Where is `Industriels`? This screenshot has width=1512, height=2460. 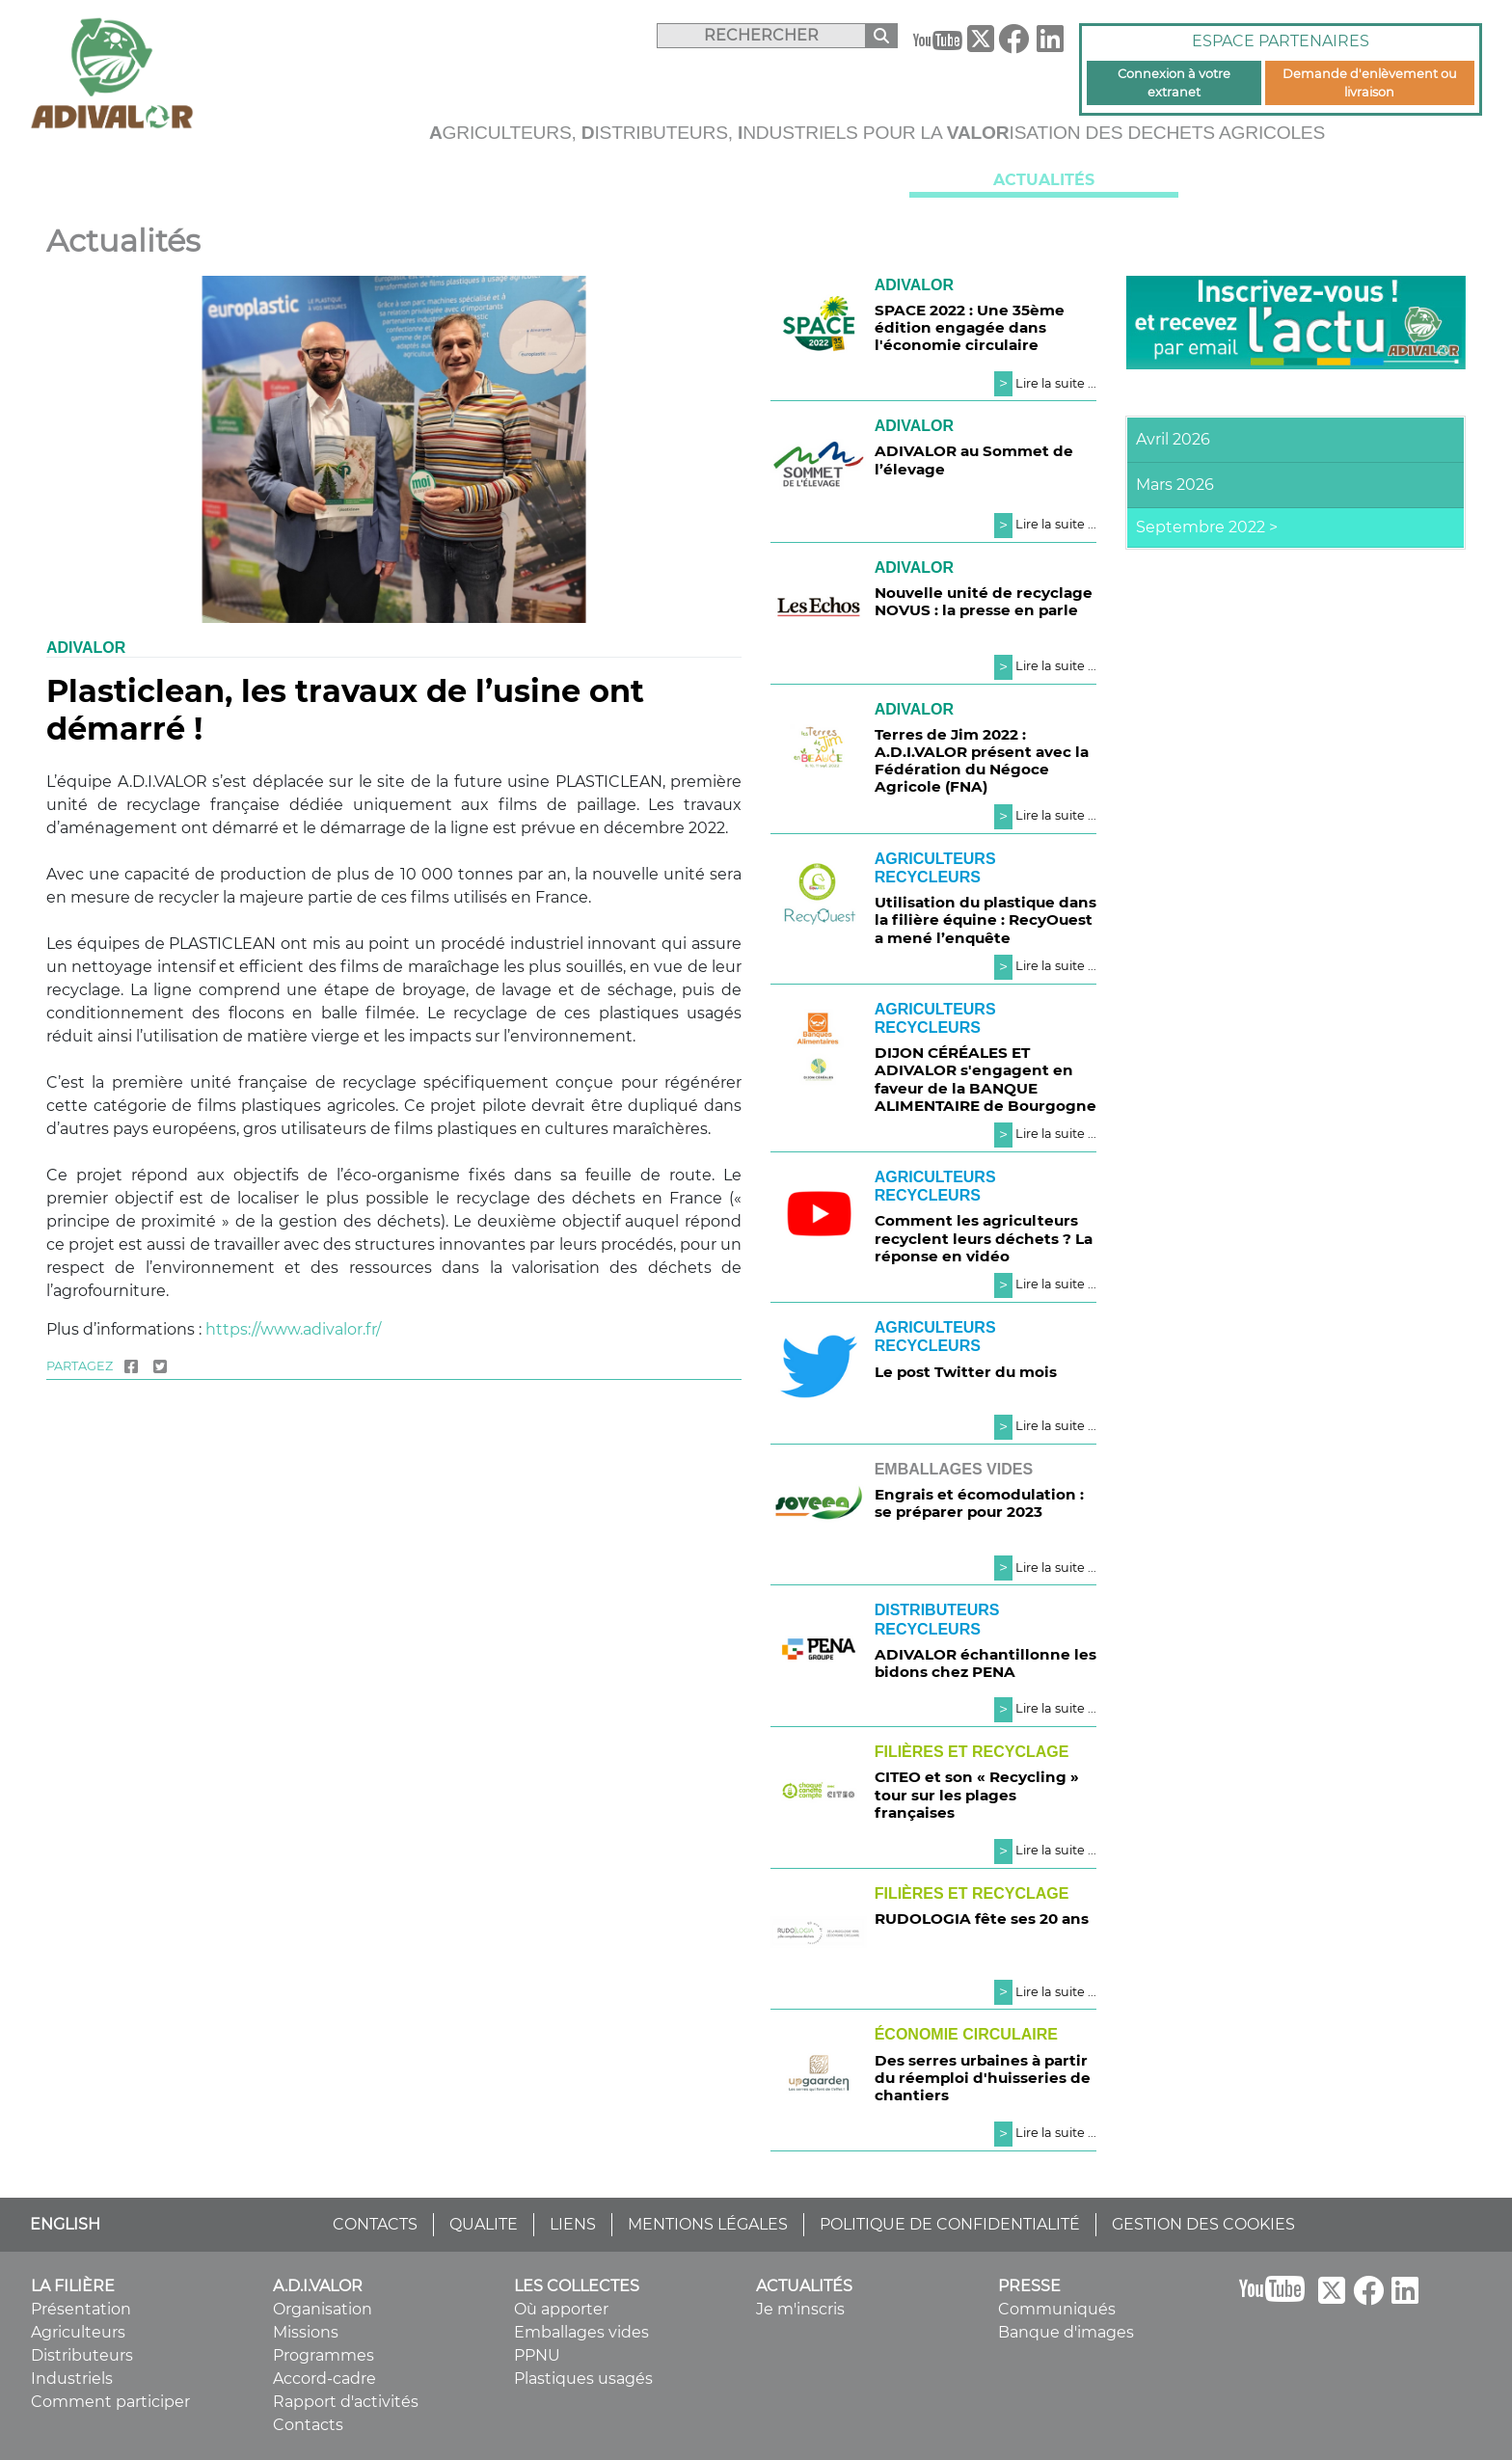 Industriels is located at coordinates (72, 2378).